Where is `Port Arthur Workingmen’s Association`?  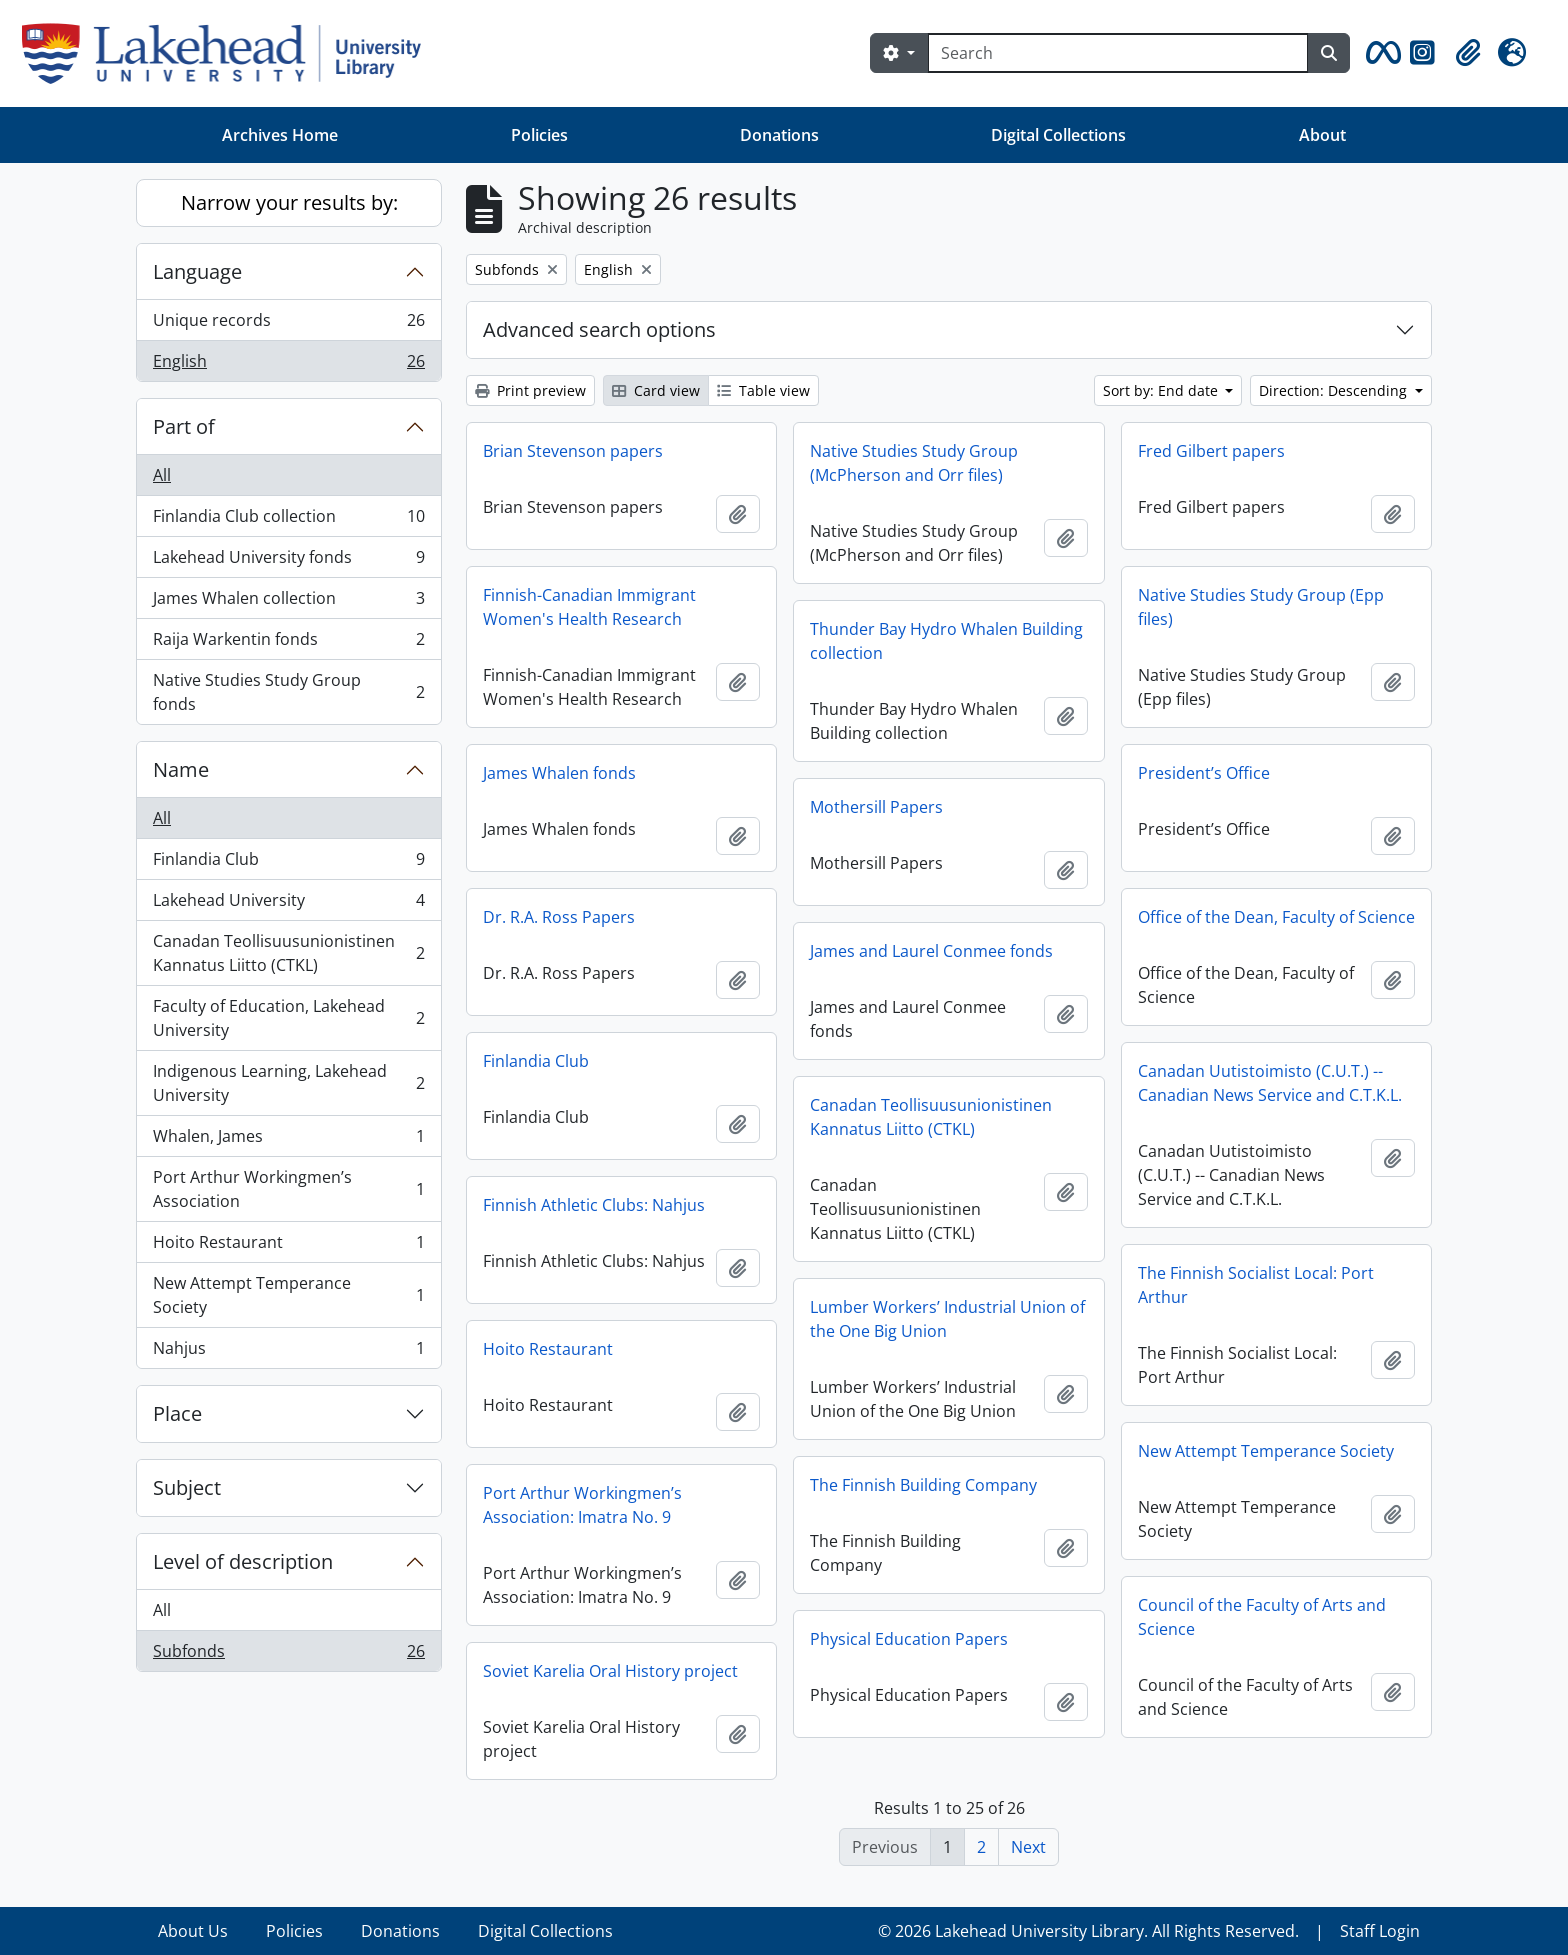 Port Arthur Workingmen’s Association is located at coordinates (288, 1189).